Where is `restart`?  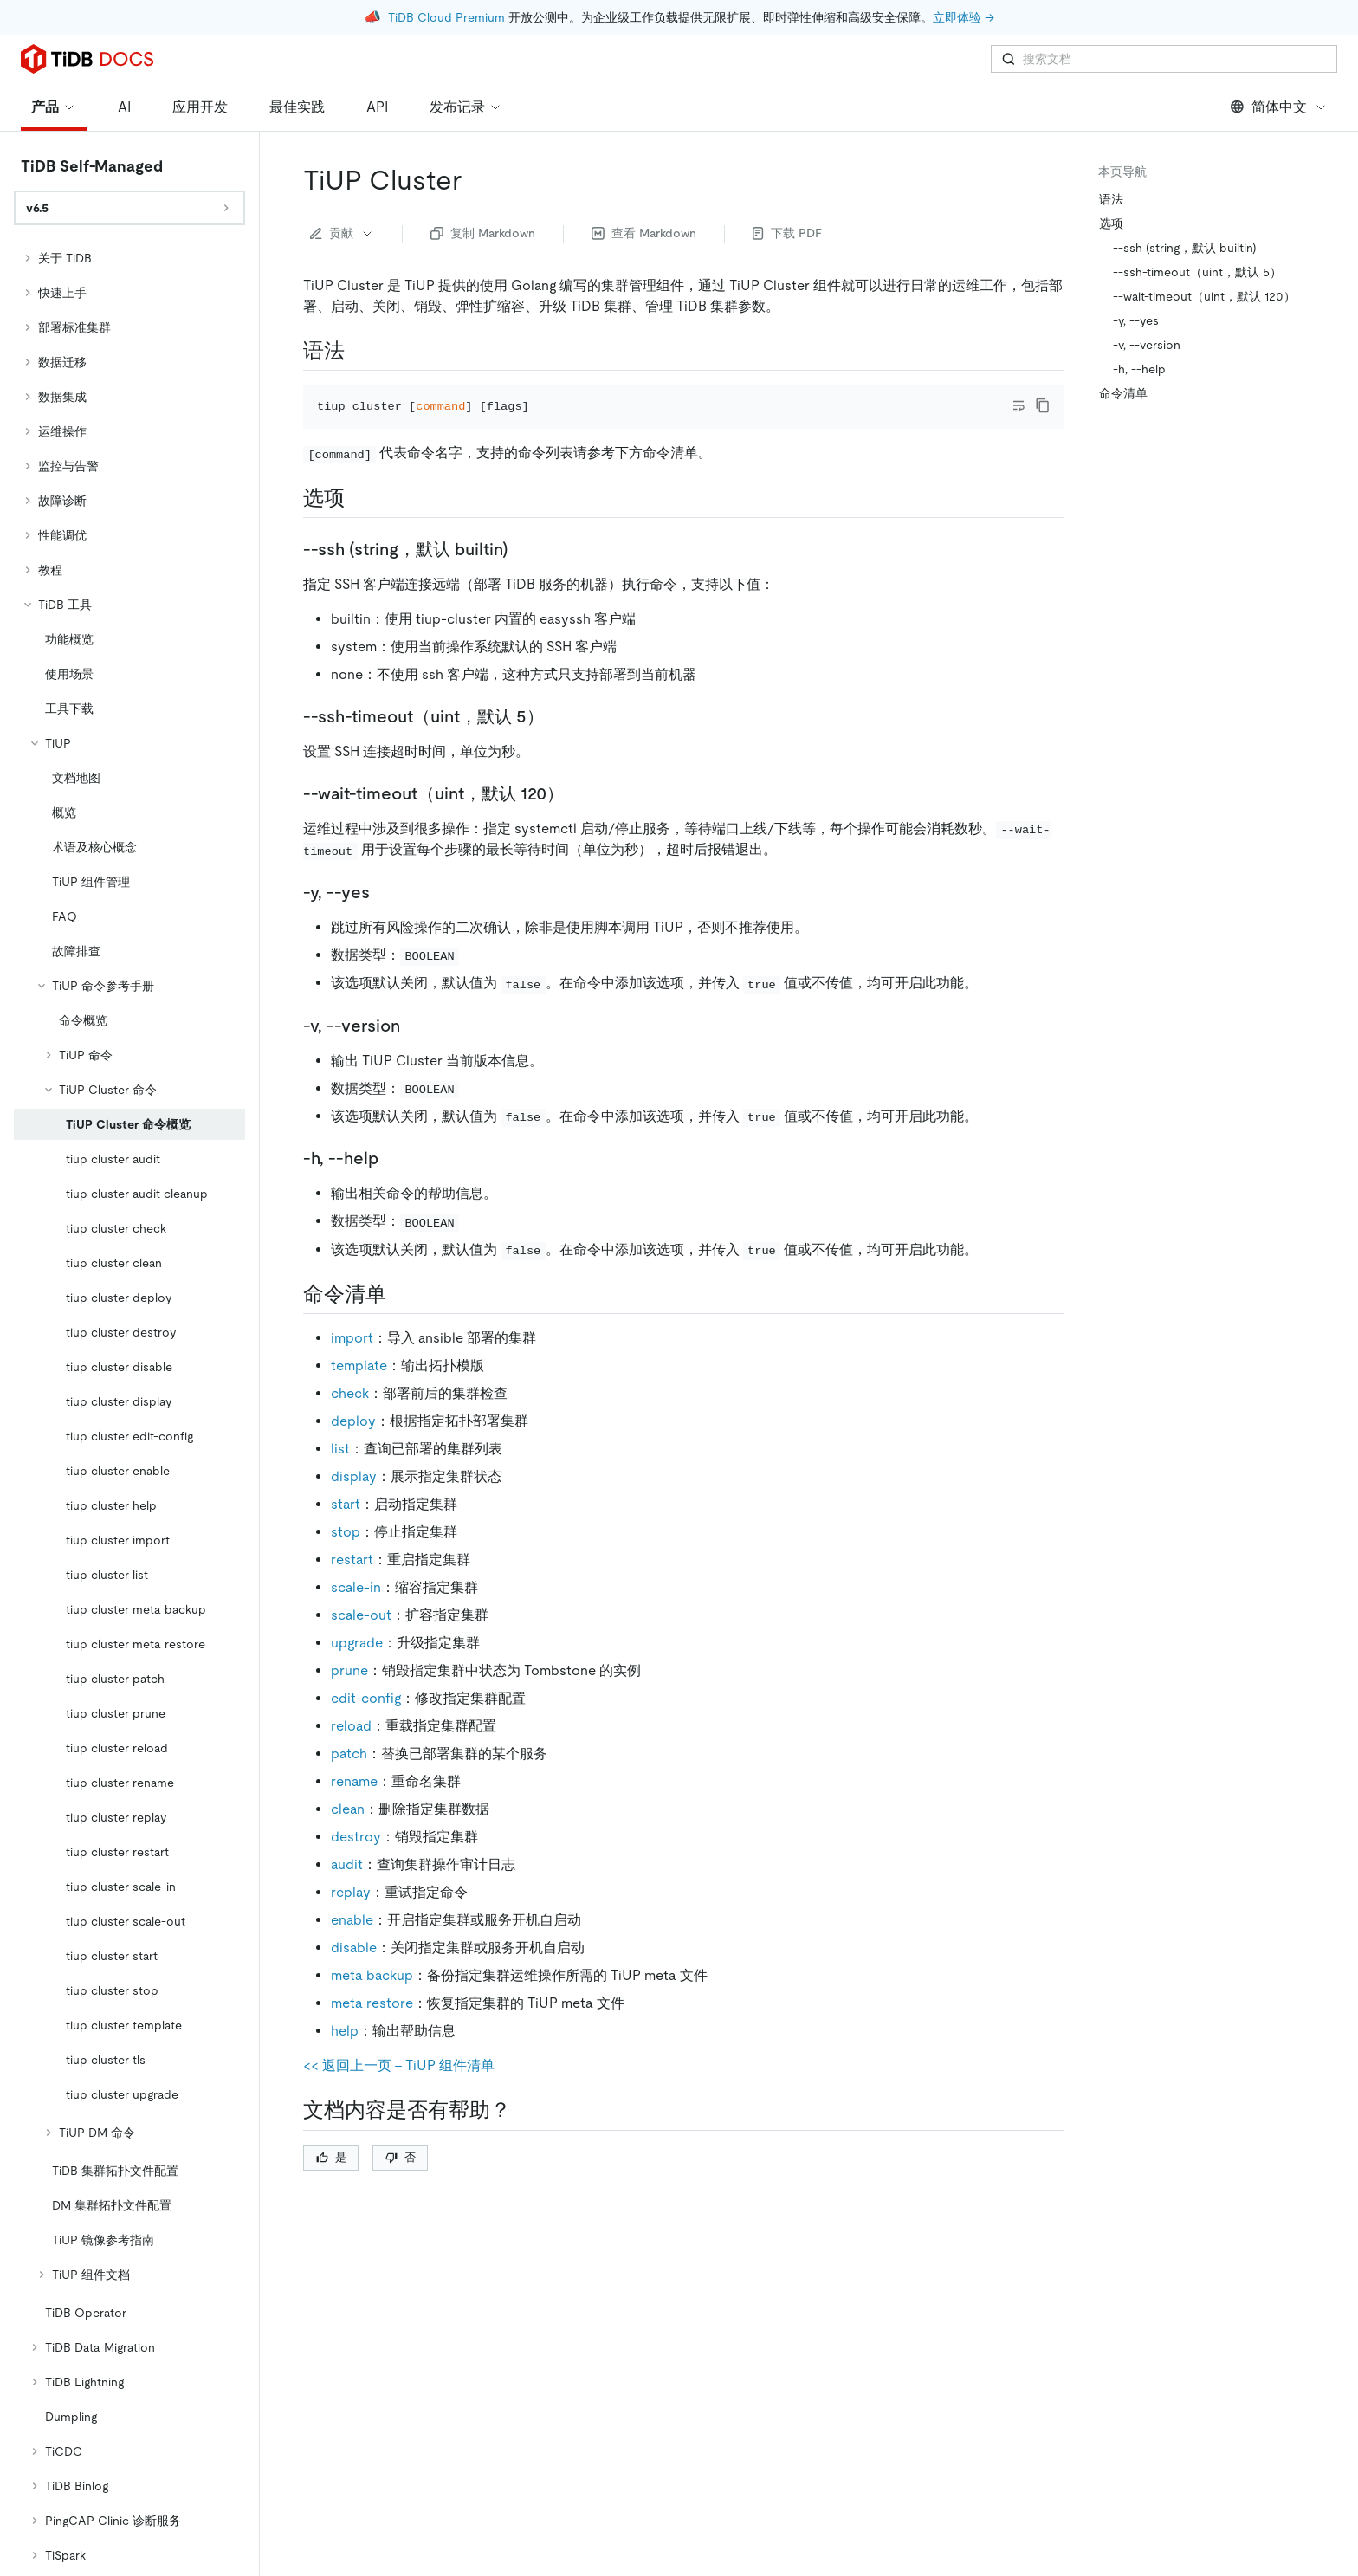 restart is located at coordinates (352, 1584).